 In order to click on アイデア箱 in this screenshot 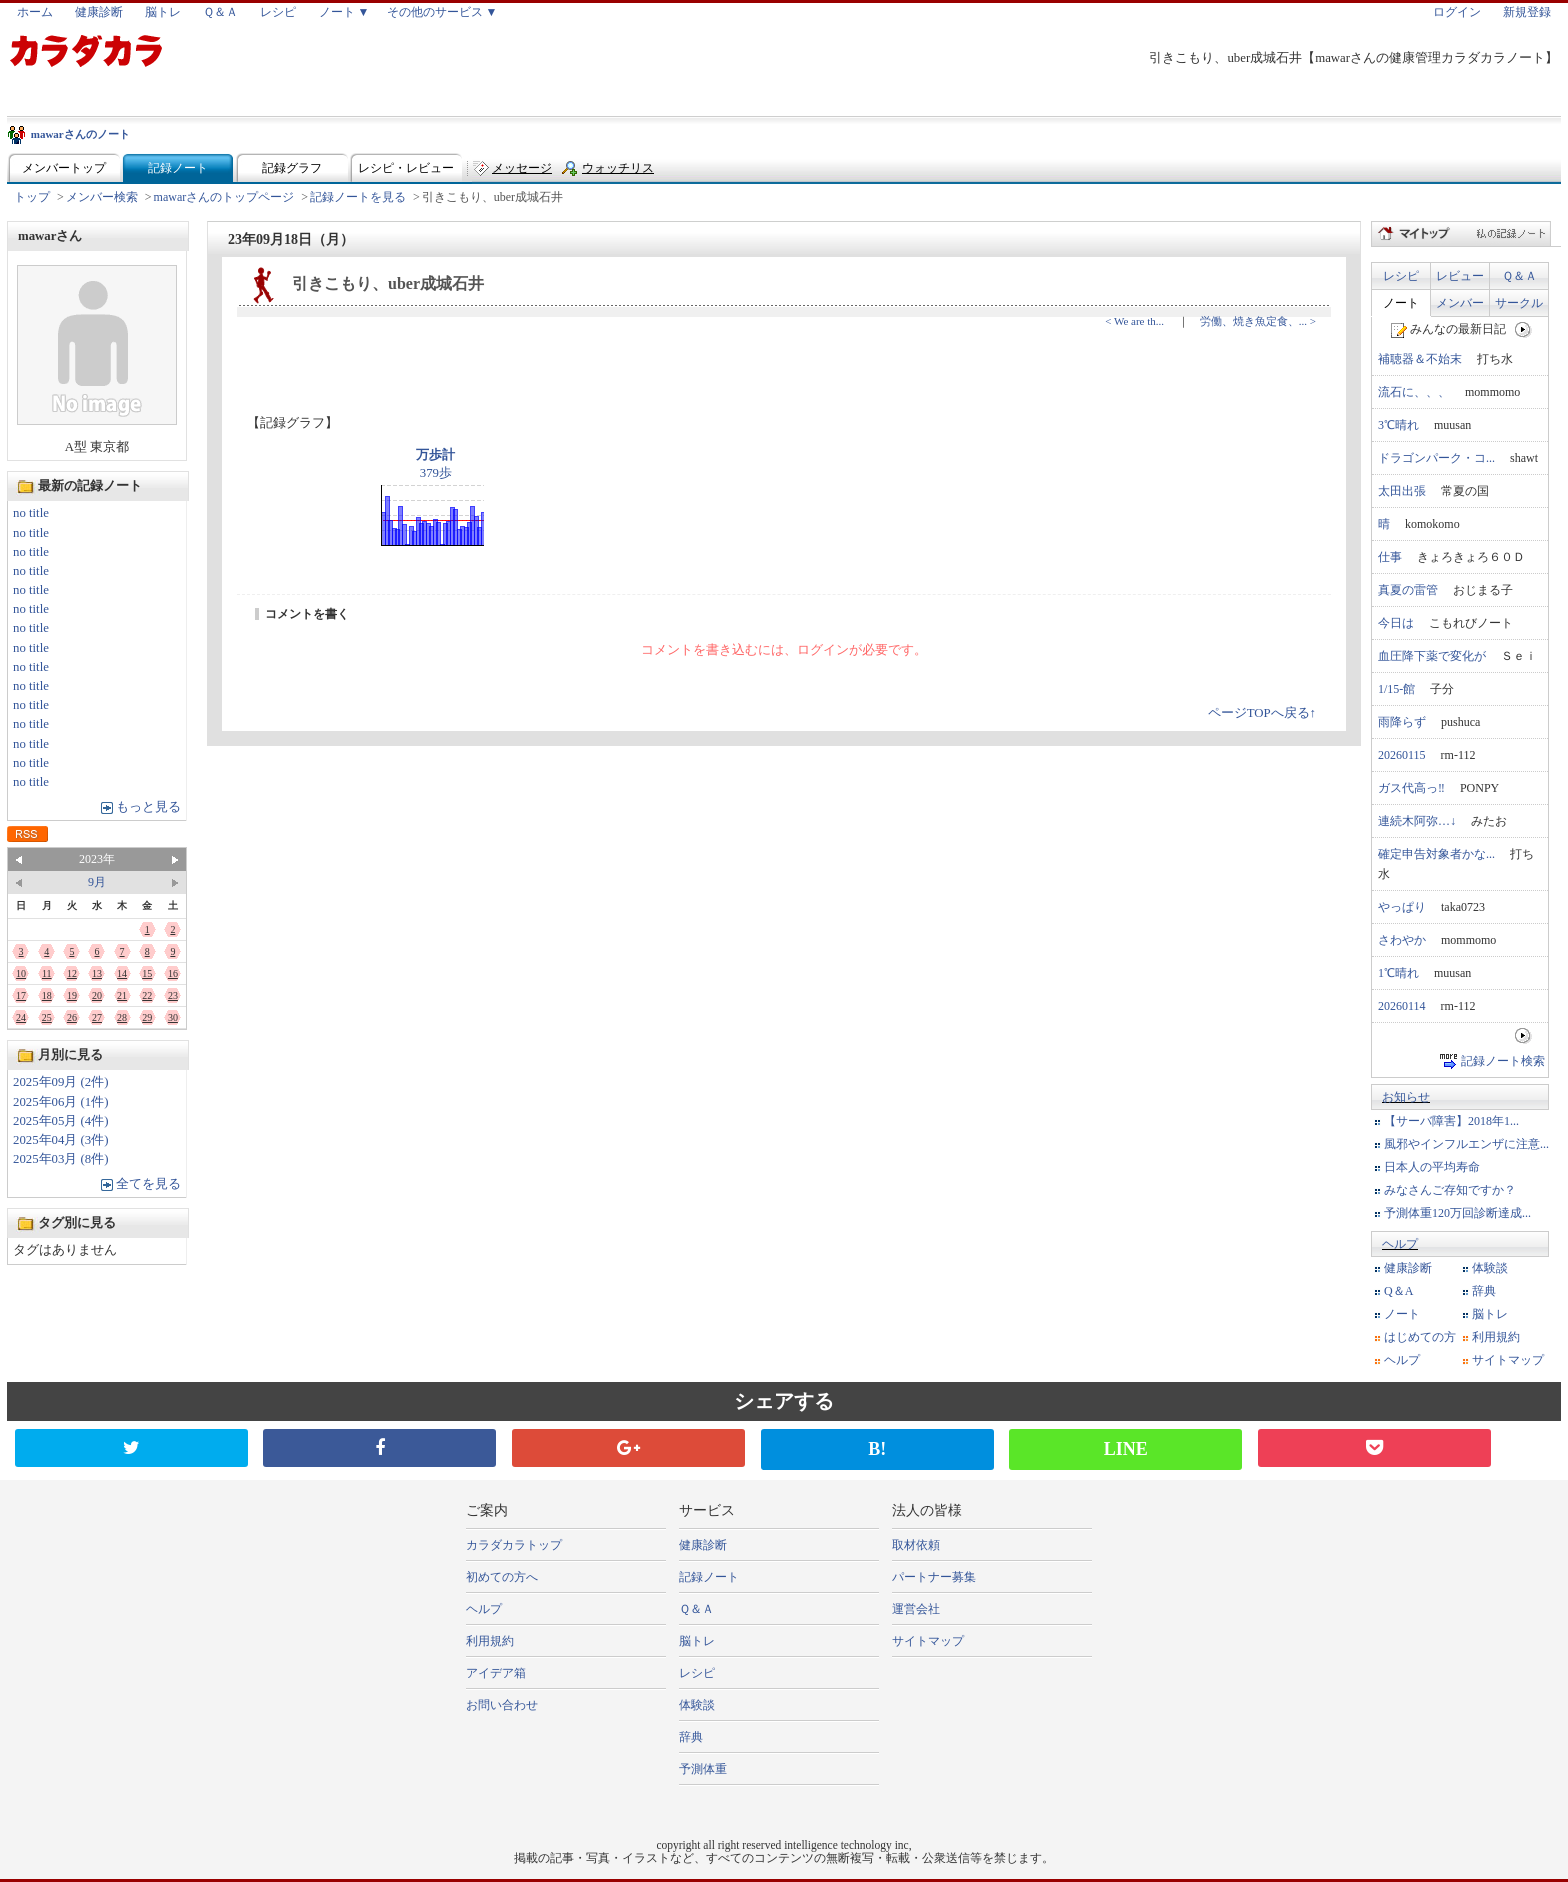, I will do `click(496, 1673)`.